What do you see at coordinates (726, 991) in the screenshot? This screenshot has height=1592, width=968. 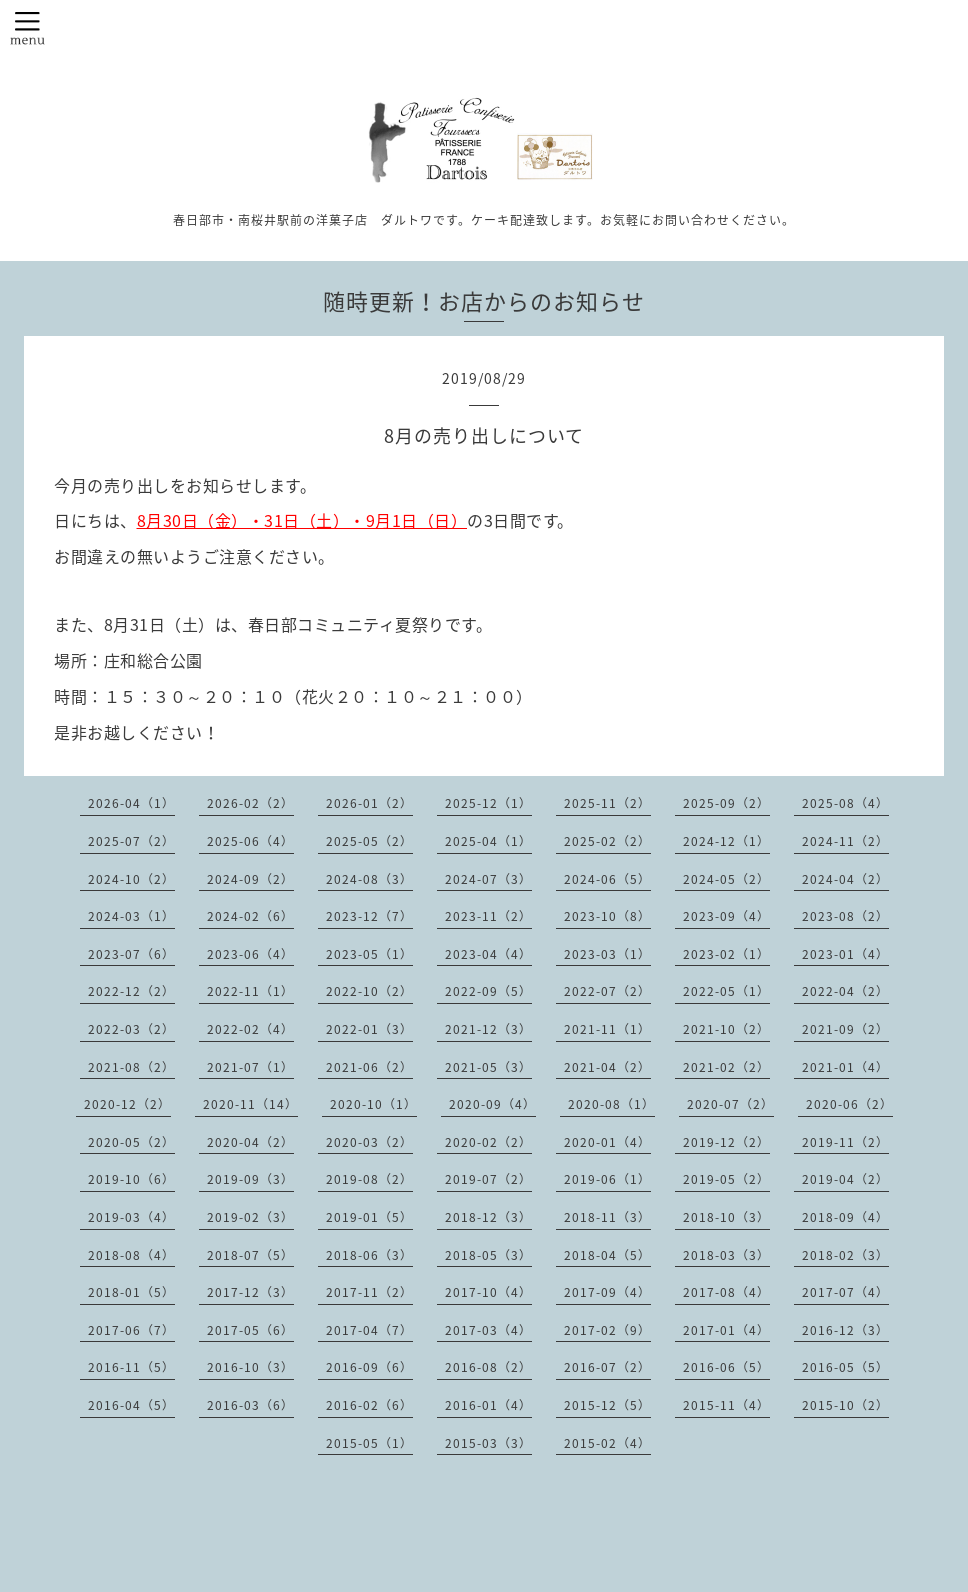 I see `2022-05（1）` at bounding box center [726, 991].